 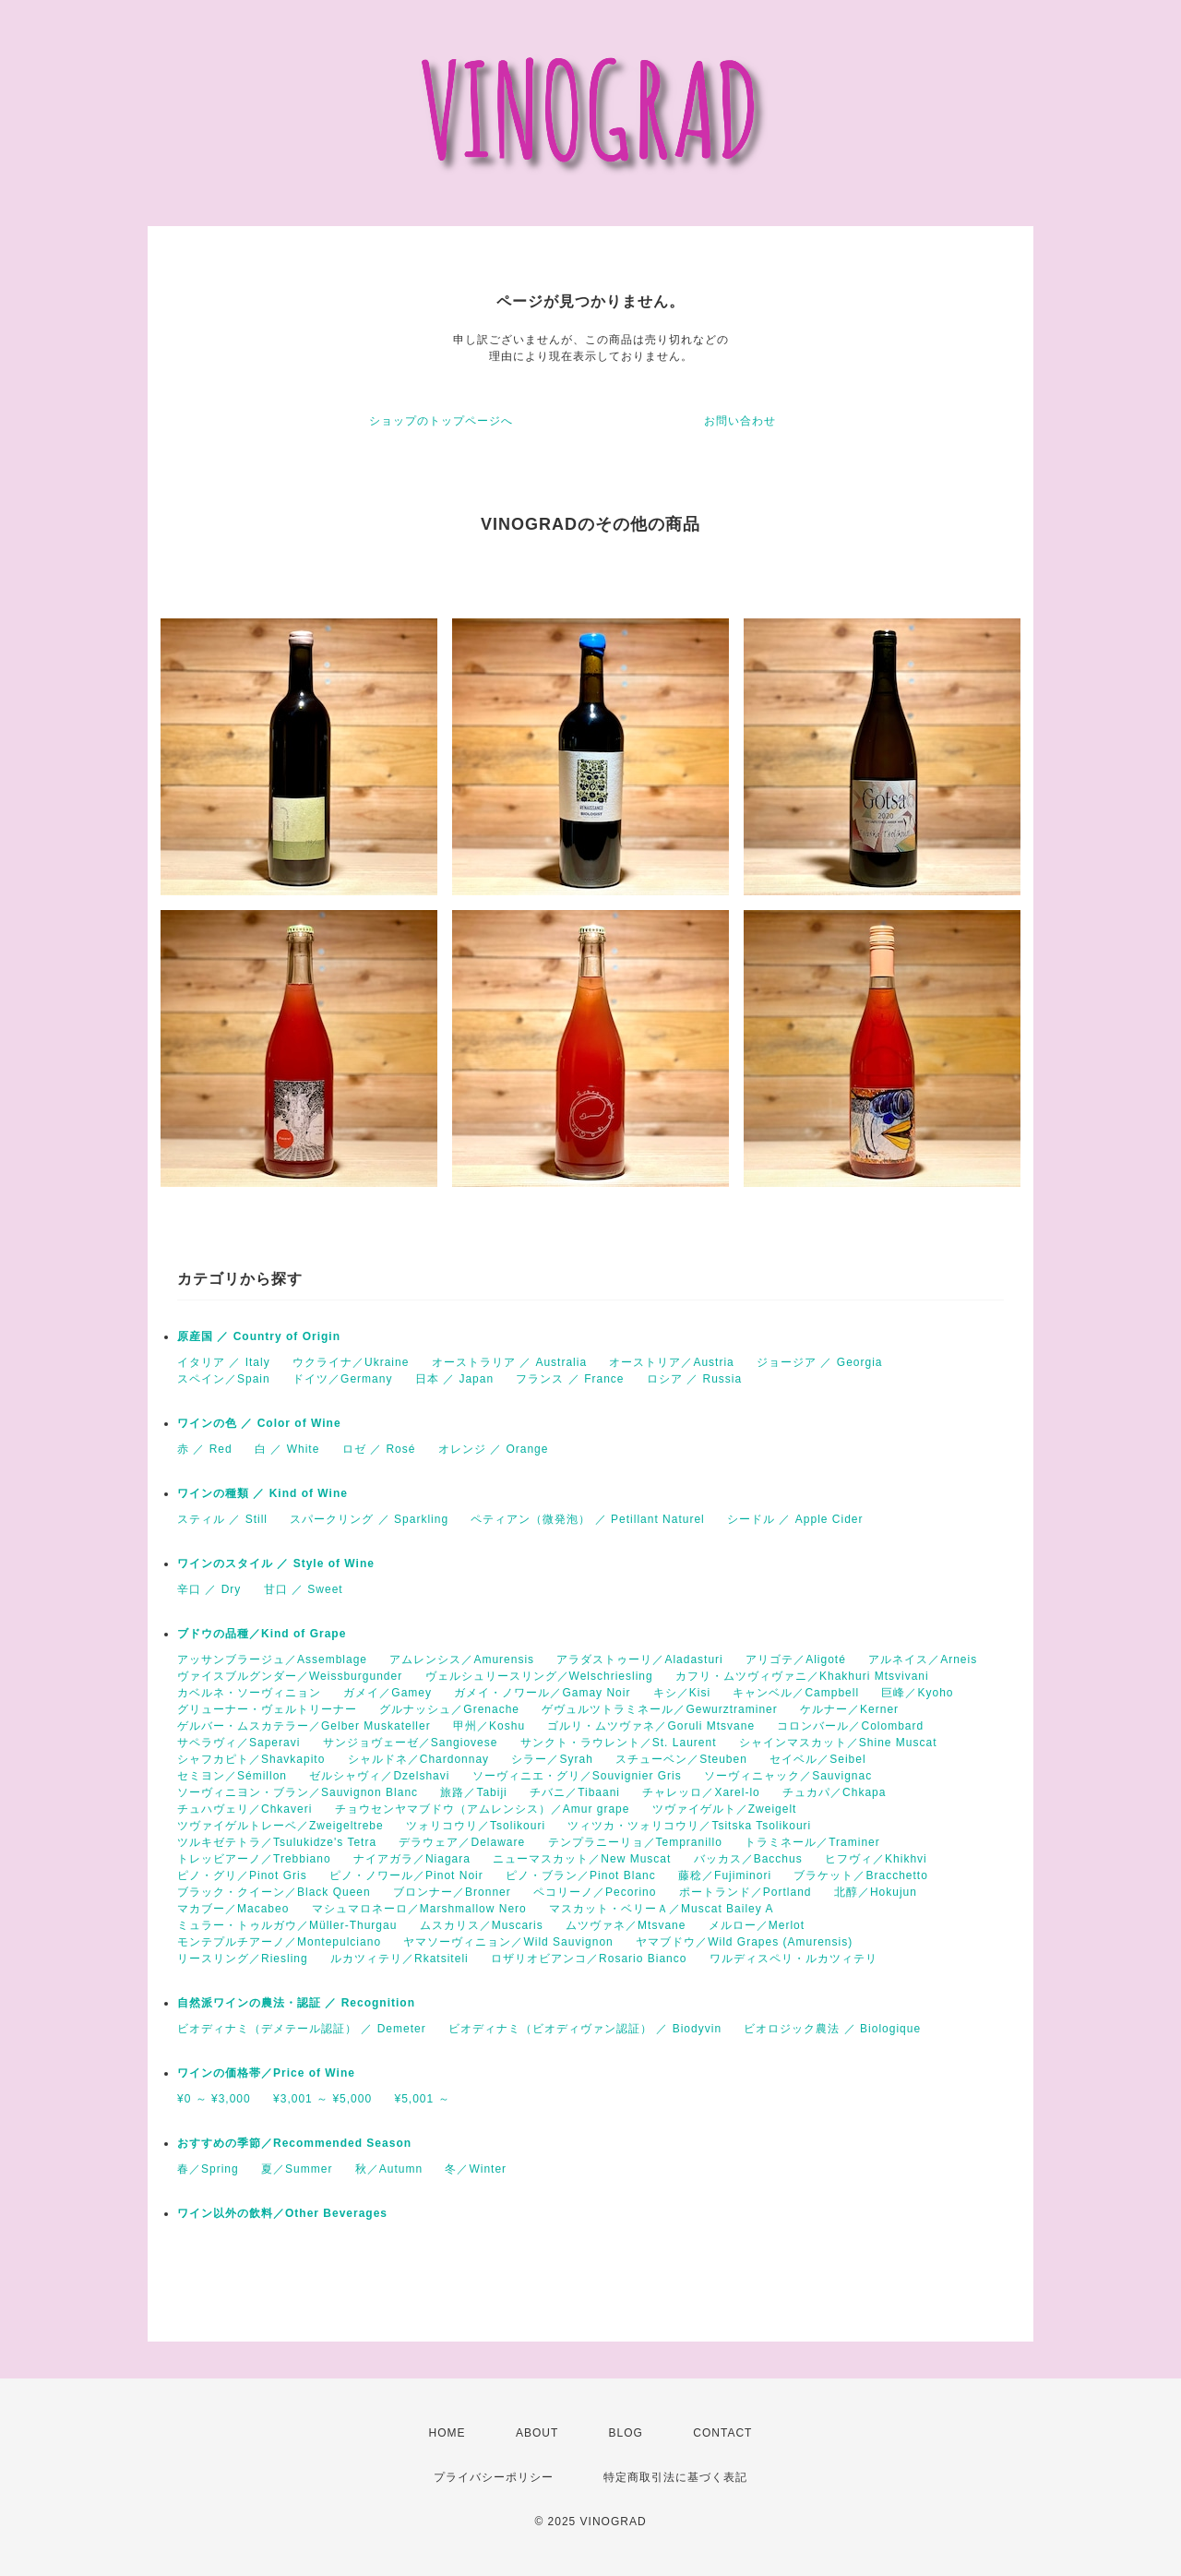 What do you see at coordinates (849, 1709) in the screenshot?
I see `ケルナー／Kerner` at bounding box center [849, 1709].